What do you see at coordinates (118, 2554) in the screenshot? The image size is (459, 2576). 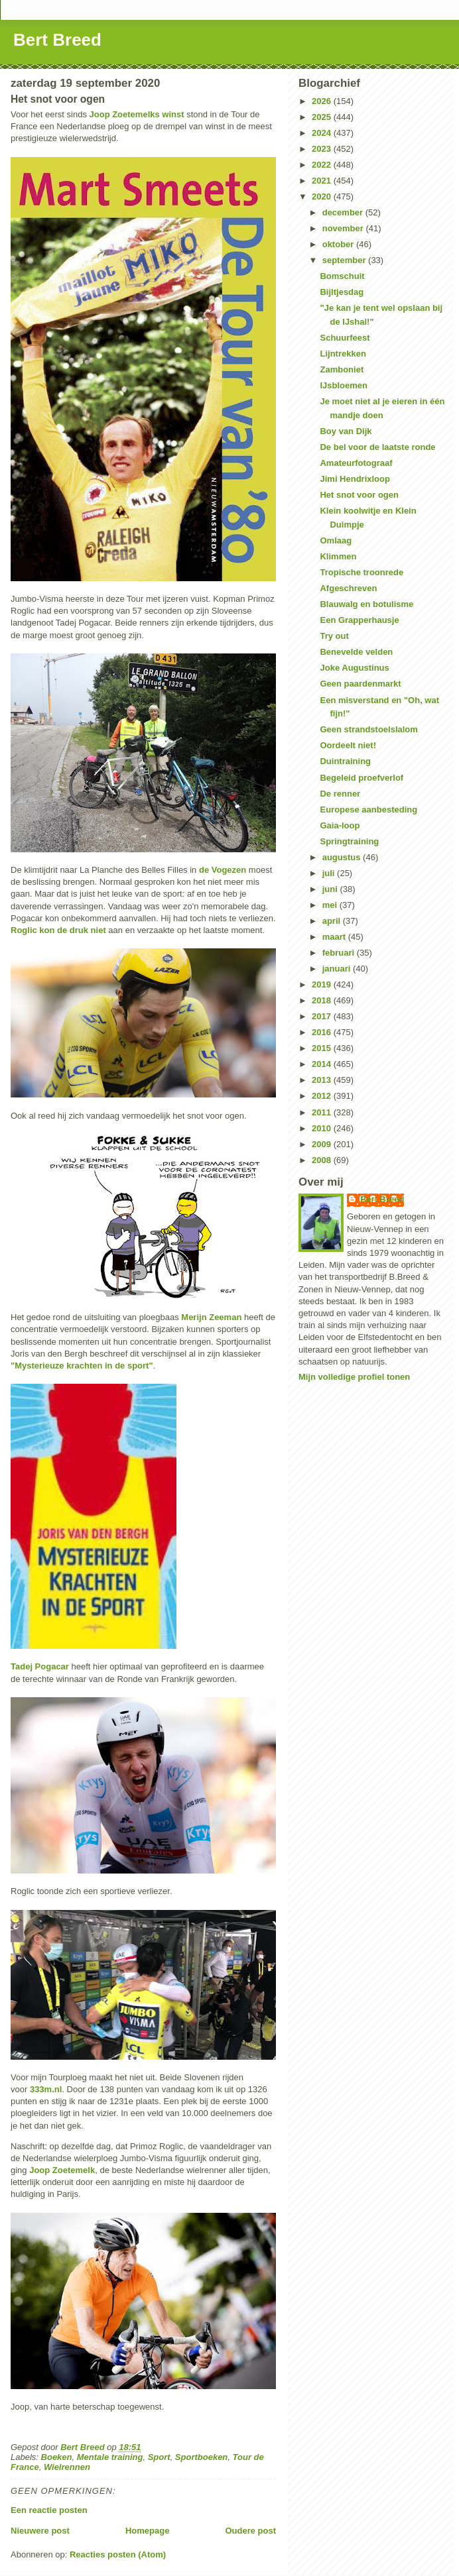 I see `Reacties posten (Atom)` at bounding box center [118, 2554].